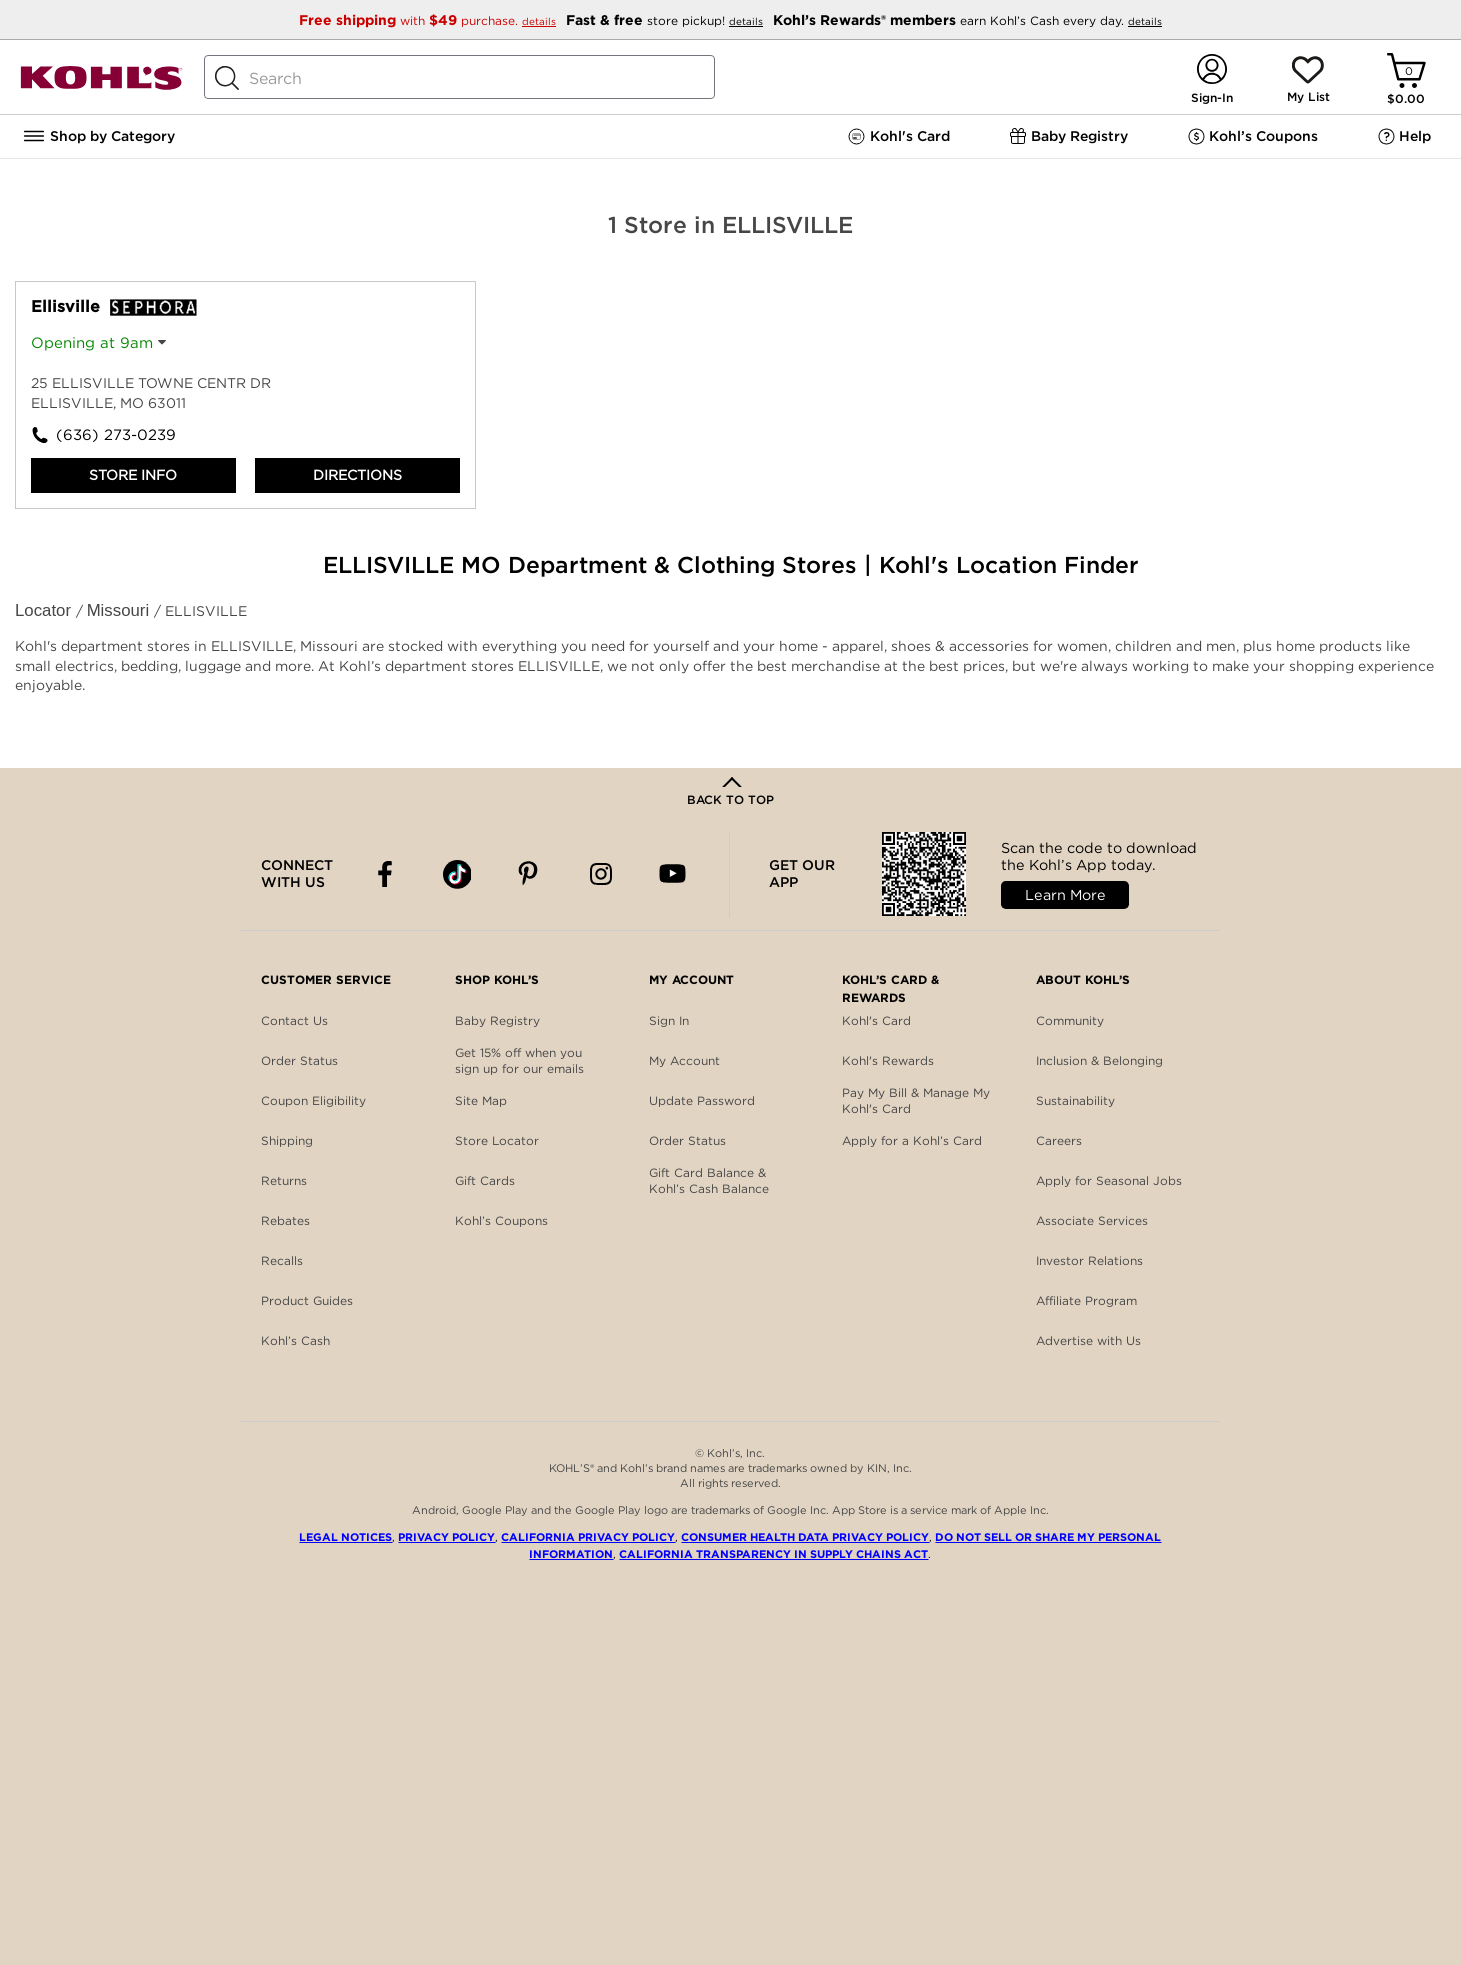  Describe the element at coordinates (287, 1140) in the screenshot. I see `Shipping` at that location.